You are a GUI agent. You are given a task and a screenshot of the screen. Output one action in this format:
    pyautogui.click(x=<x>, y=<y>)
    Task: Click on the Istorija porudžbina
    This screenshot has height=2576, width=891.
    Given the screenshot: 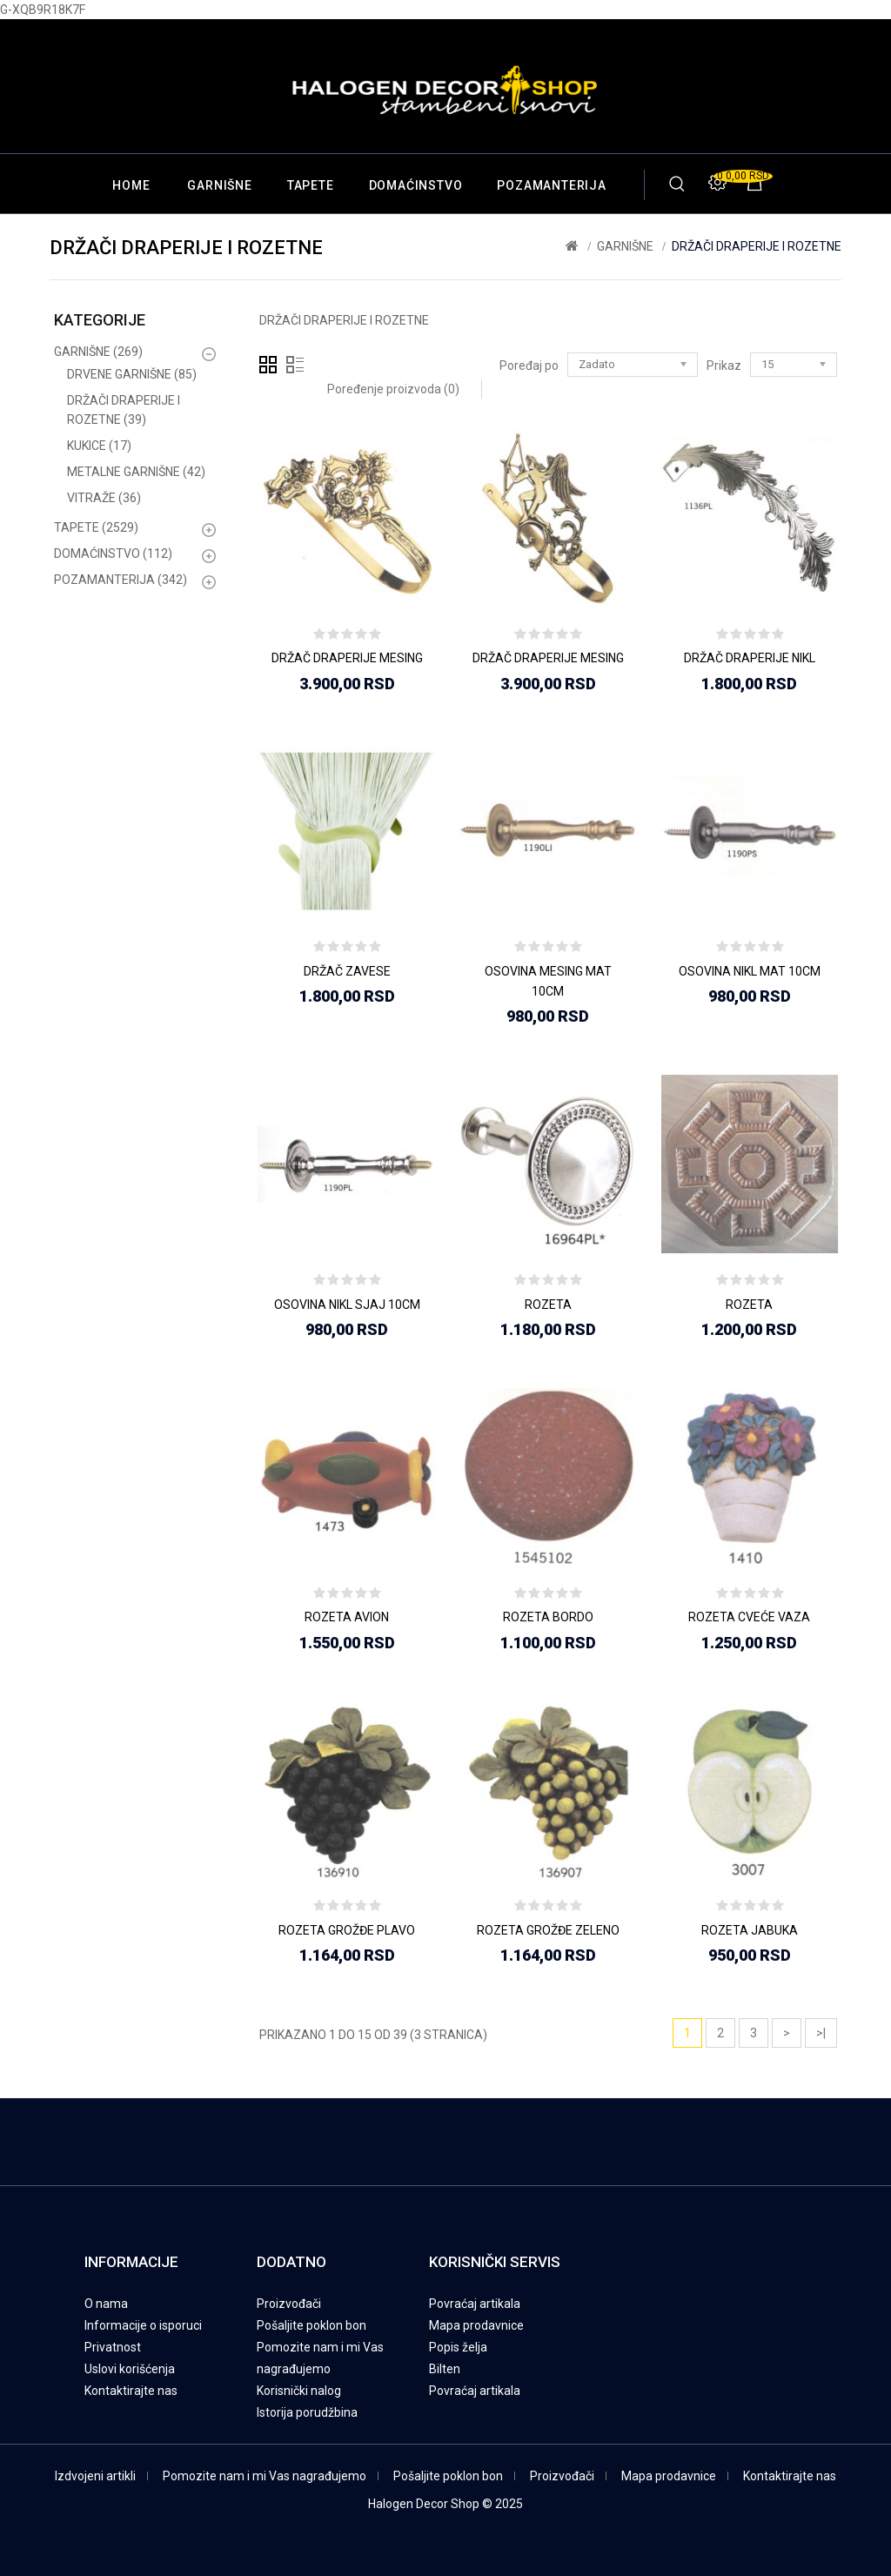 What is the action you would take?
    pyautogui.click(x=307, y=2412)
    